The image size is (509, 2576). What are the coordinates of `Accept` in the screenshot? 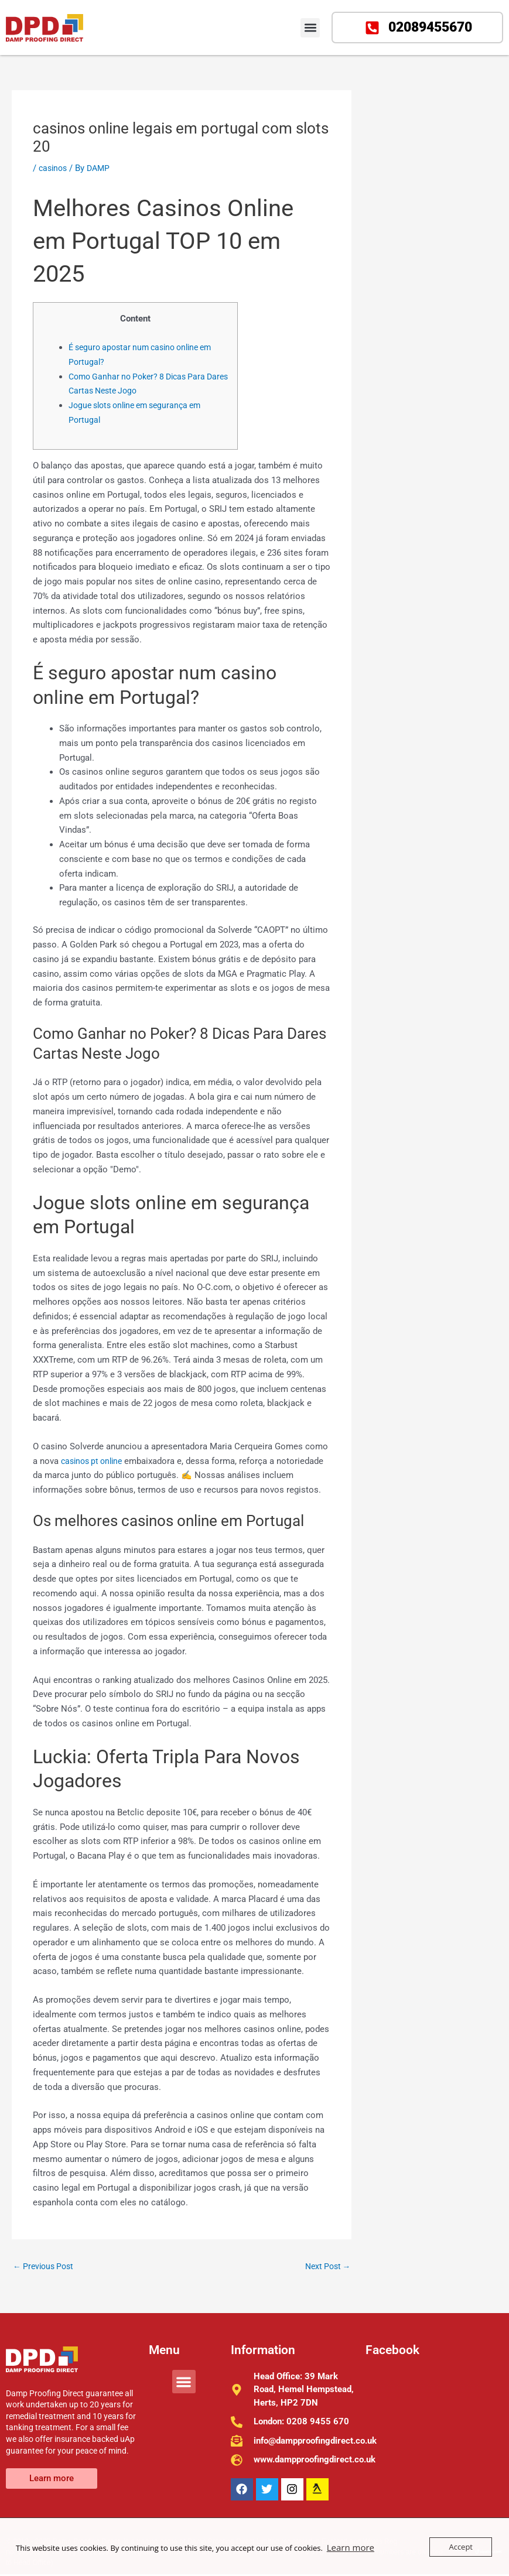 It's located at (461, 2546).